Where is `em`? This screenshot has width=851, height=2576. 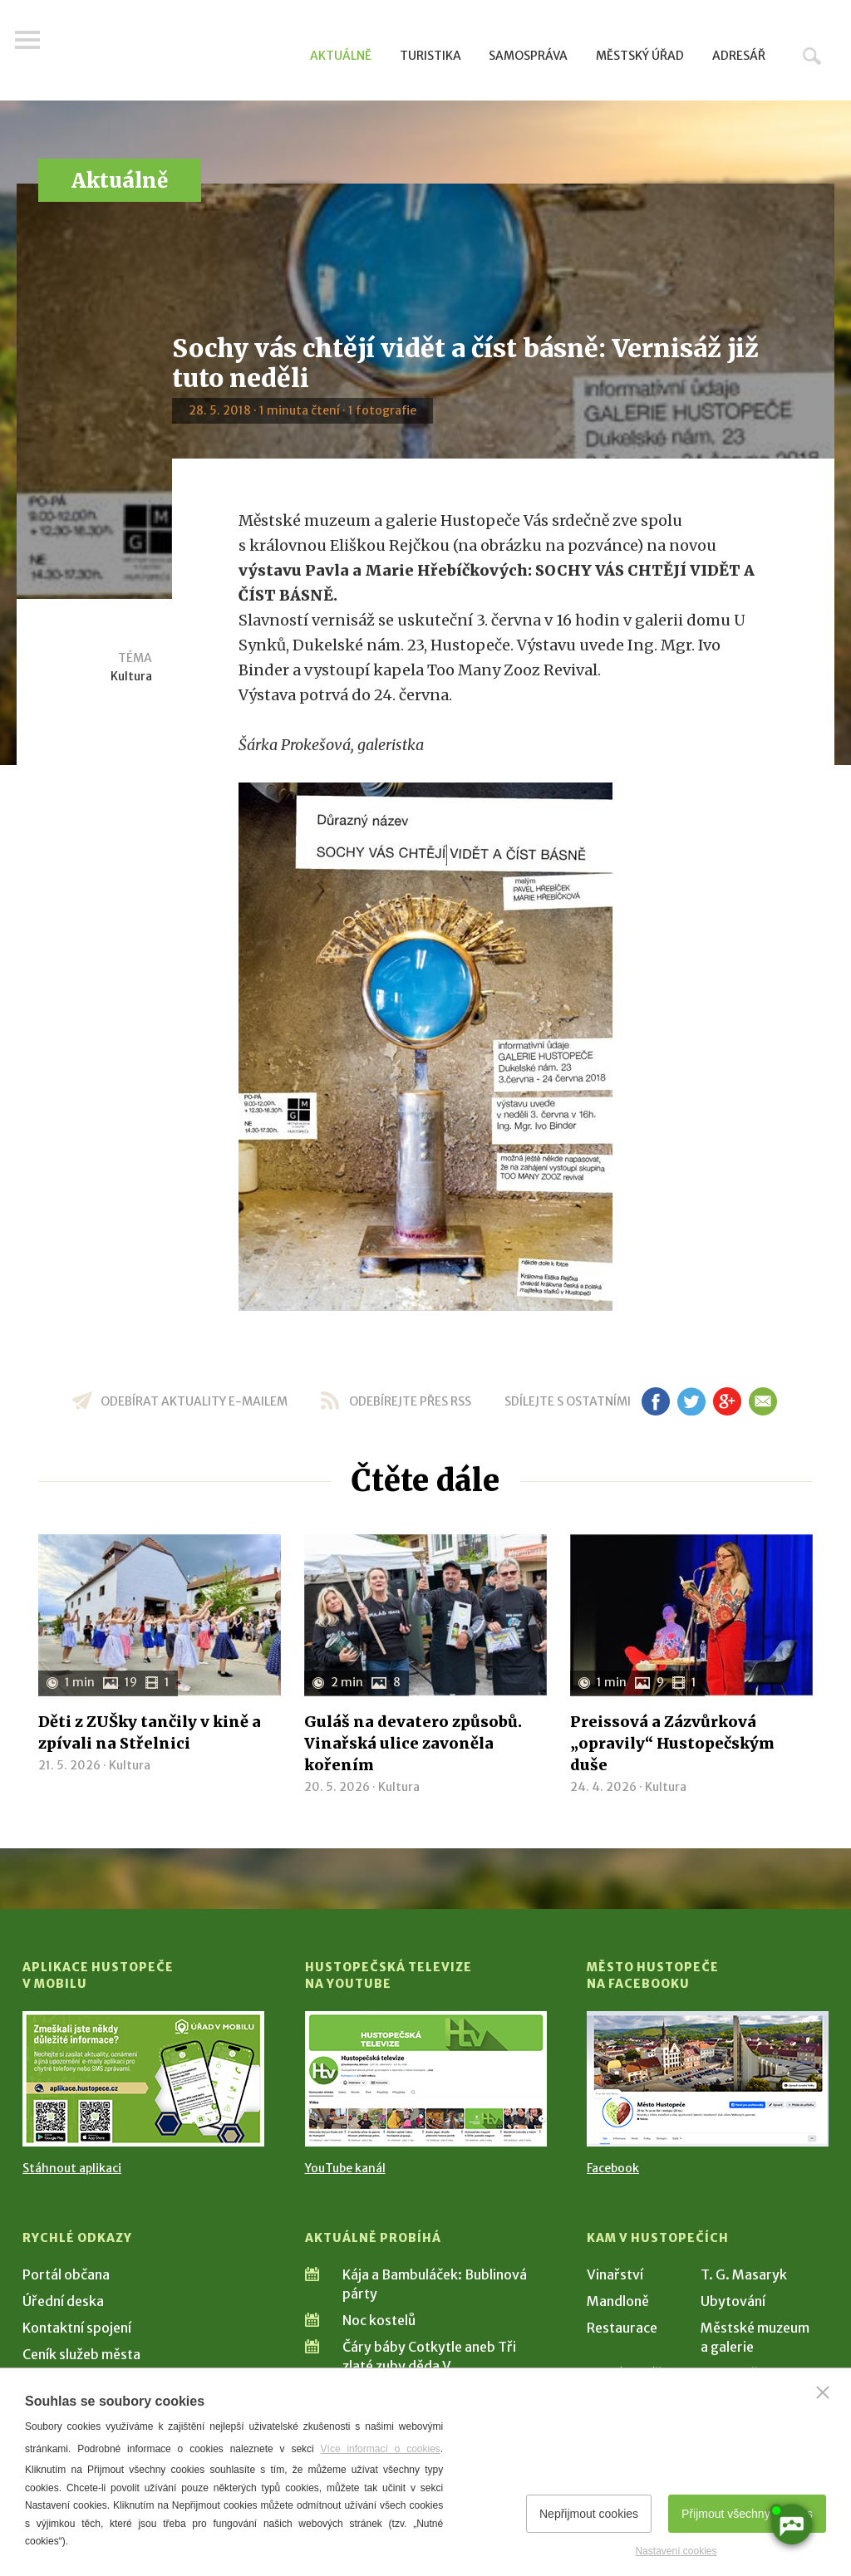 em is located at coordinates (762, 1401).